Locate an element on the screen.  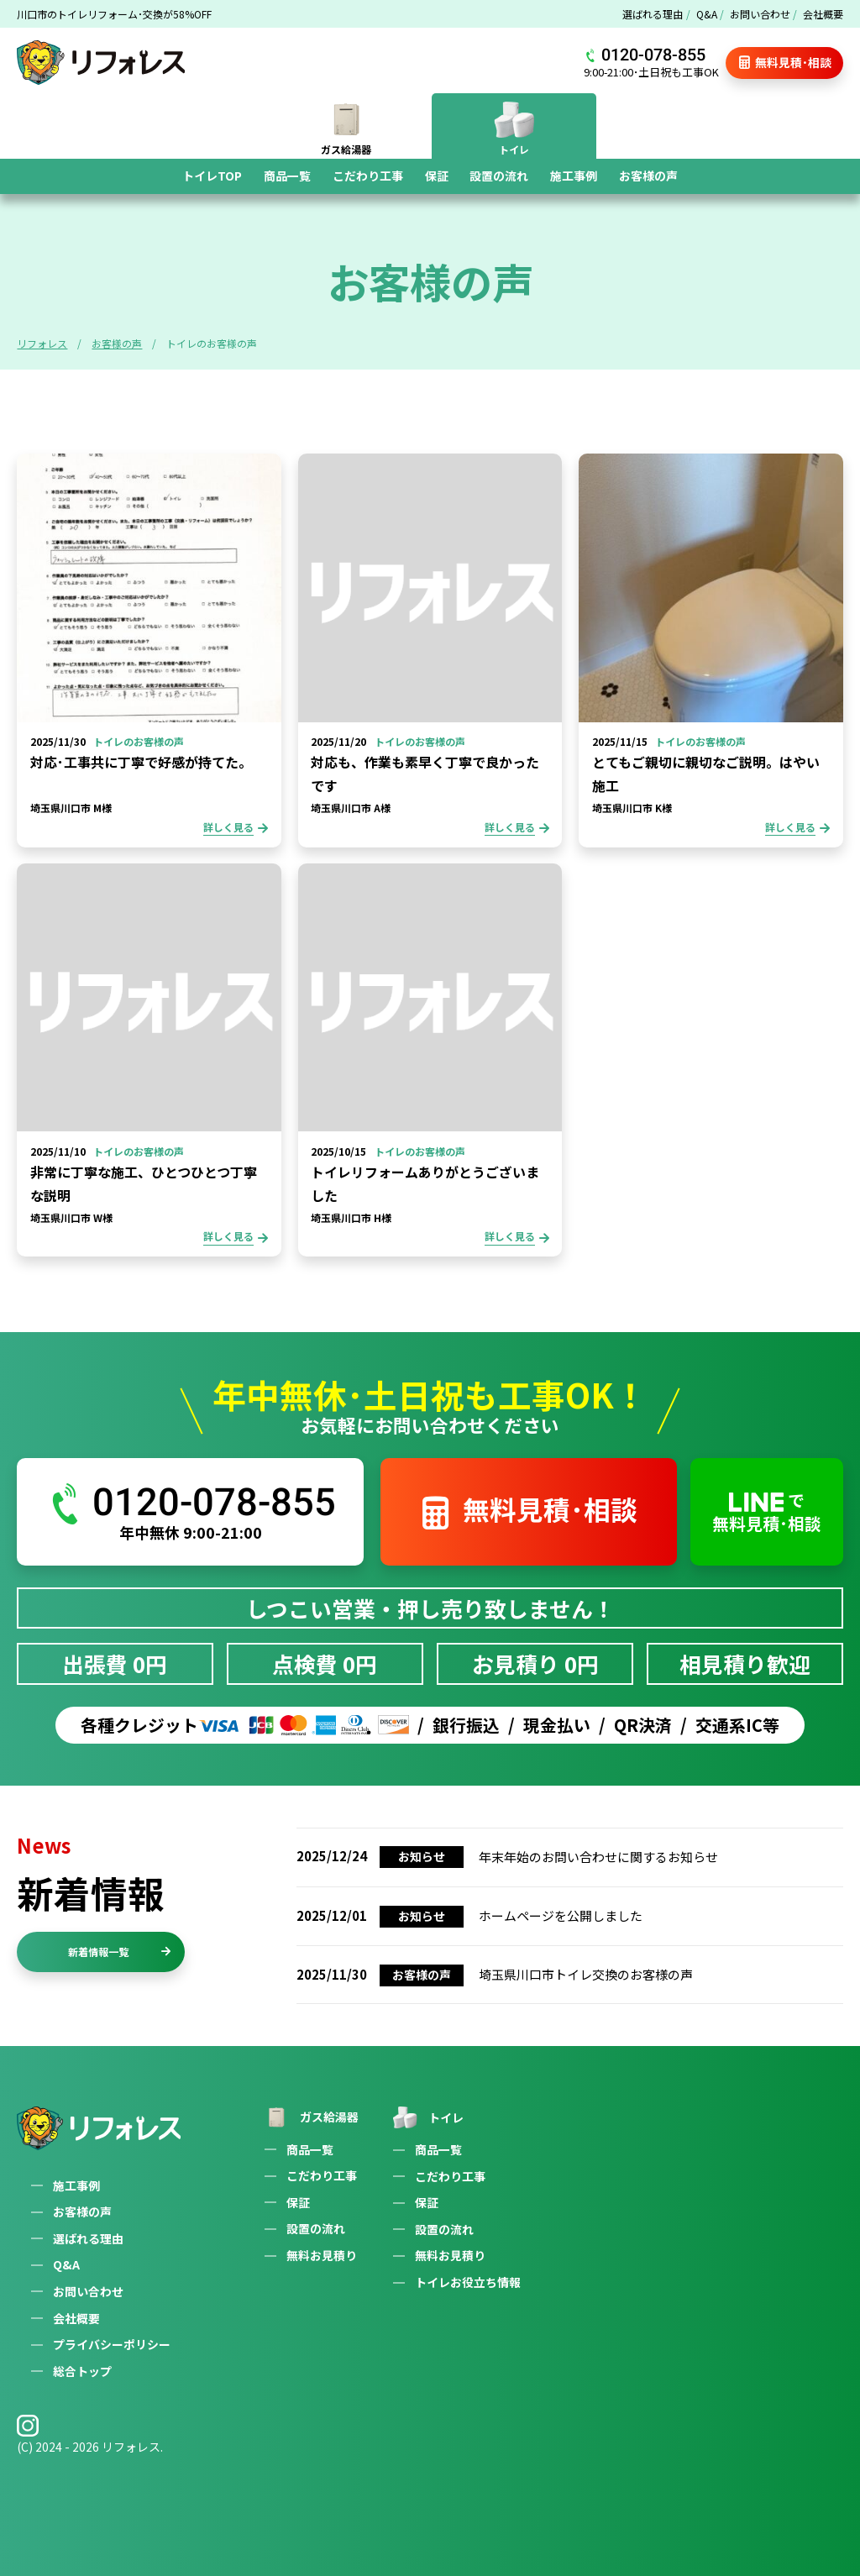
お客様の声 is located at coordinates (648, 175).